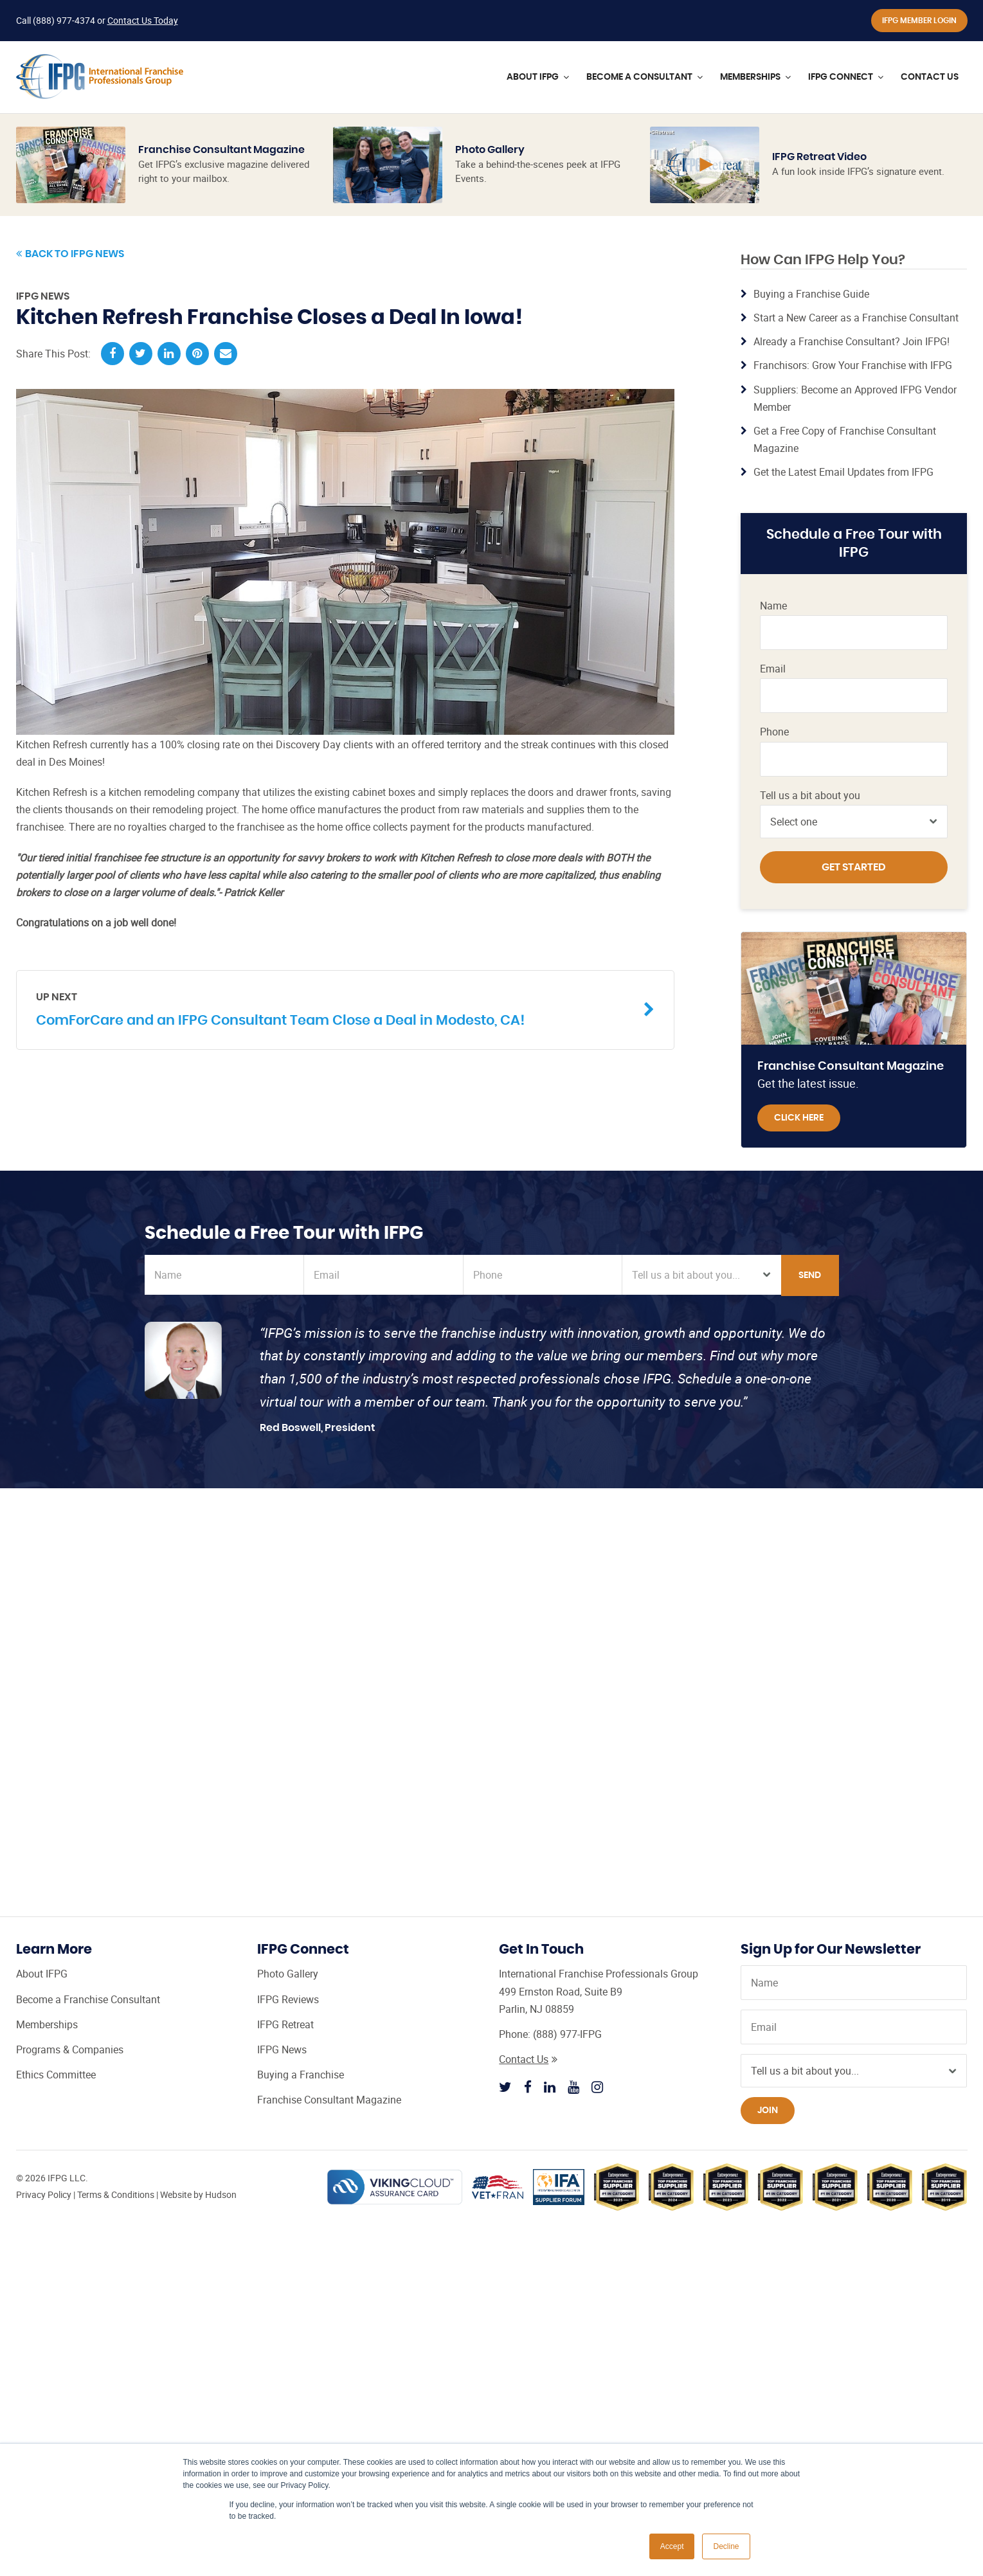 This screenshot has height=2576, width=983. I want to click on Click Here, so click(799, 1117).